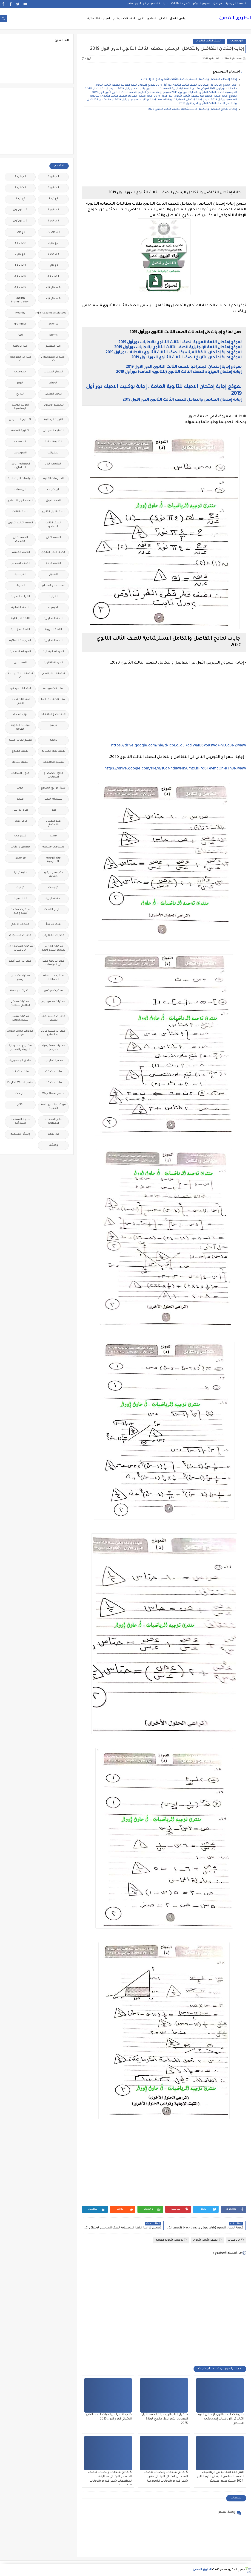 This screenshot has width=251, height=2576. Describe the element at coordinates (53, 512) in the screenshot. I see `الصف الاول الثانوى` at that location.